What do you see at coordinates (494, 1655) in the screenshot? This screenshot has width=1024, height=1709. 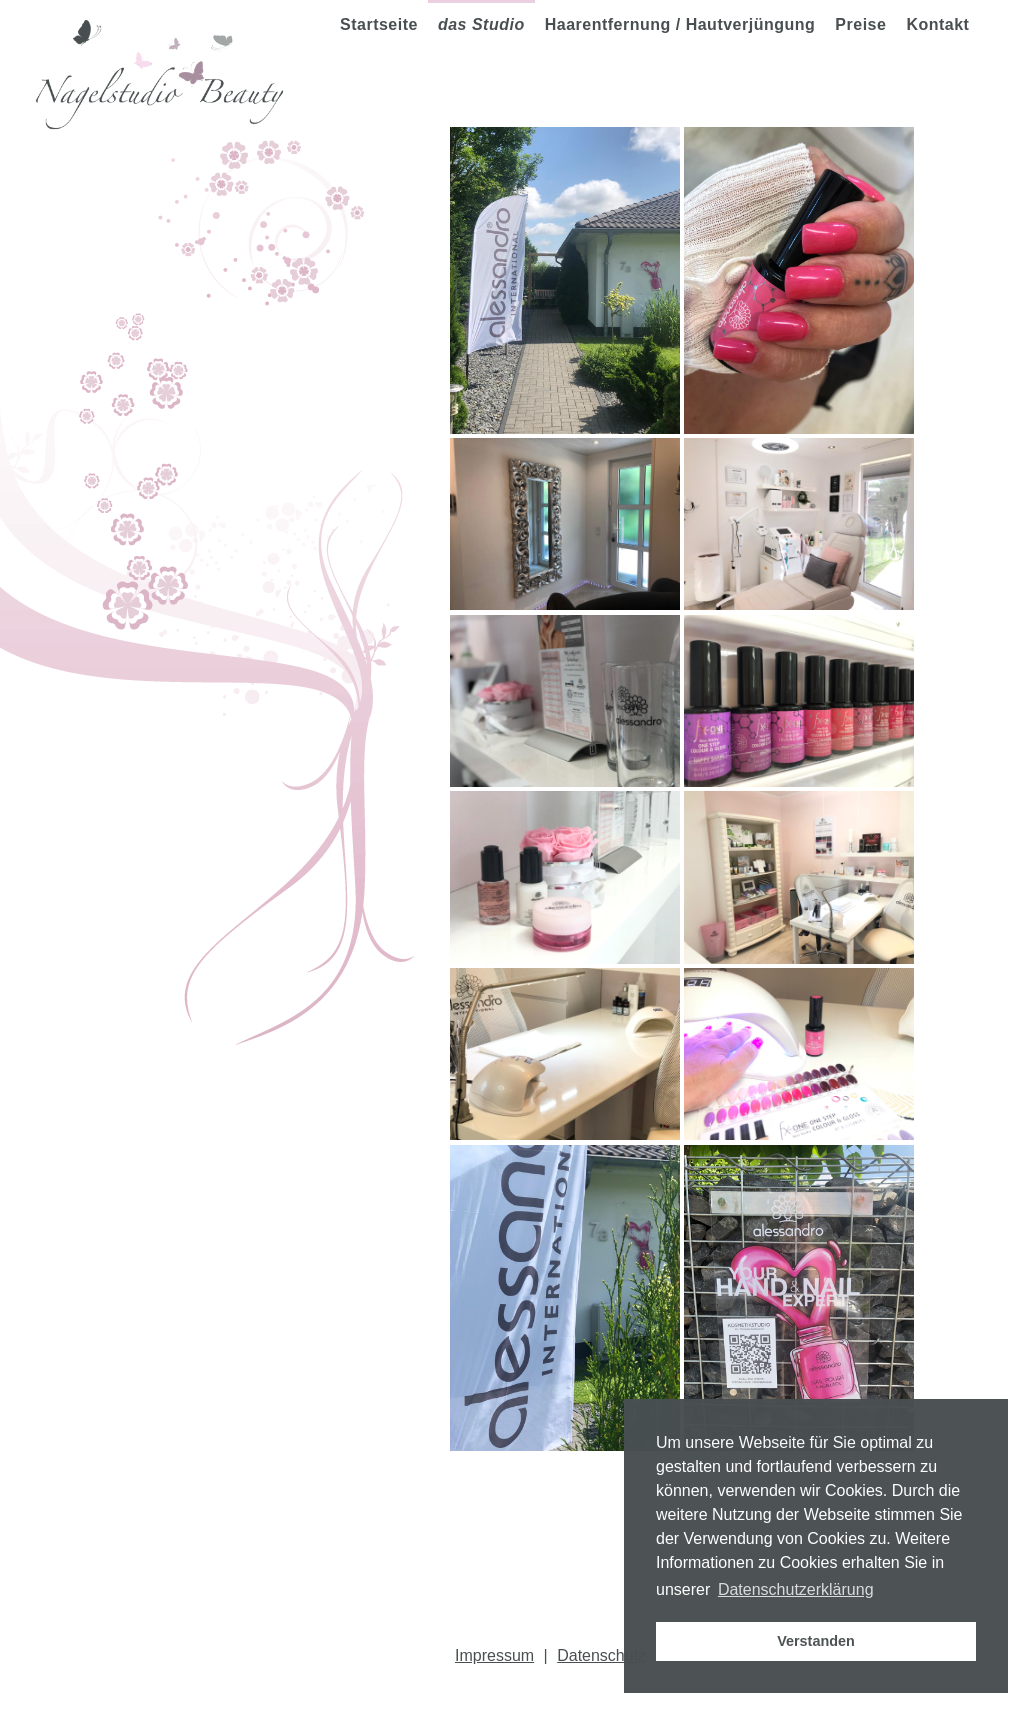 I see `Impressum` at bounding box center [494, 1655].